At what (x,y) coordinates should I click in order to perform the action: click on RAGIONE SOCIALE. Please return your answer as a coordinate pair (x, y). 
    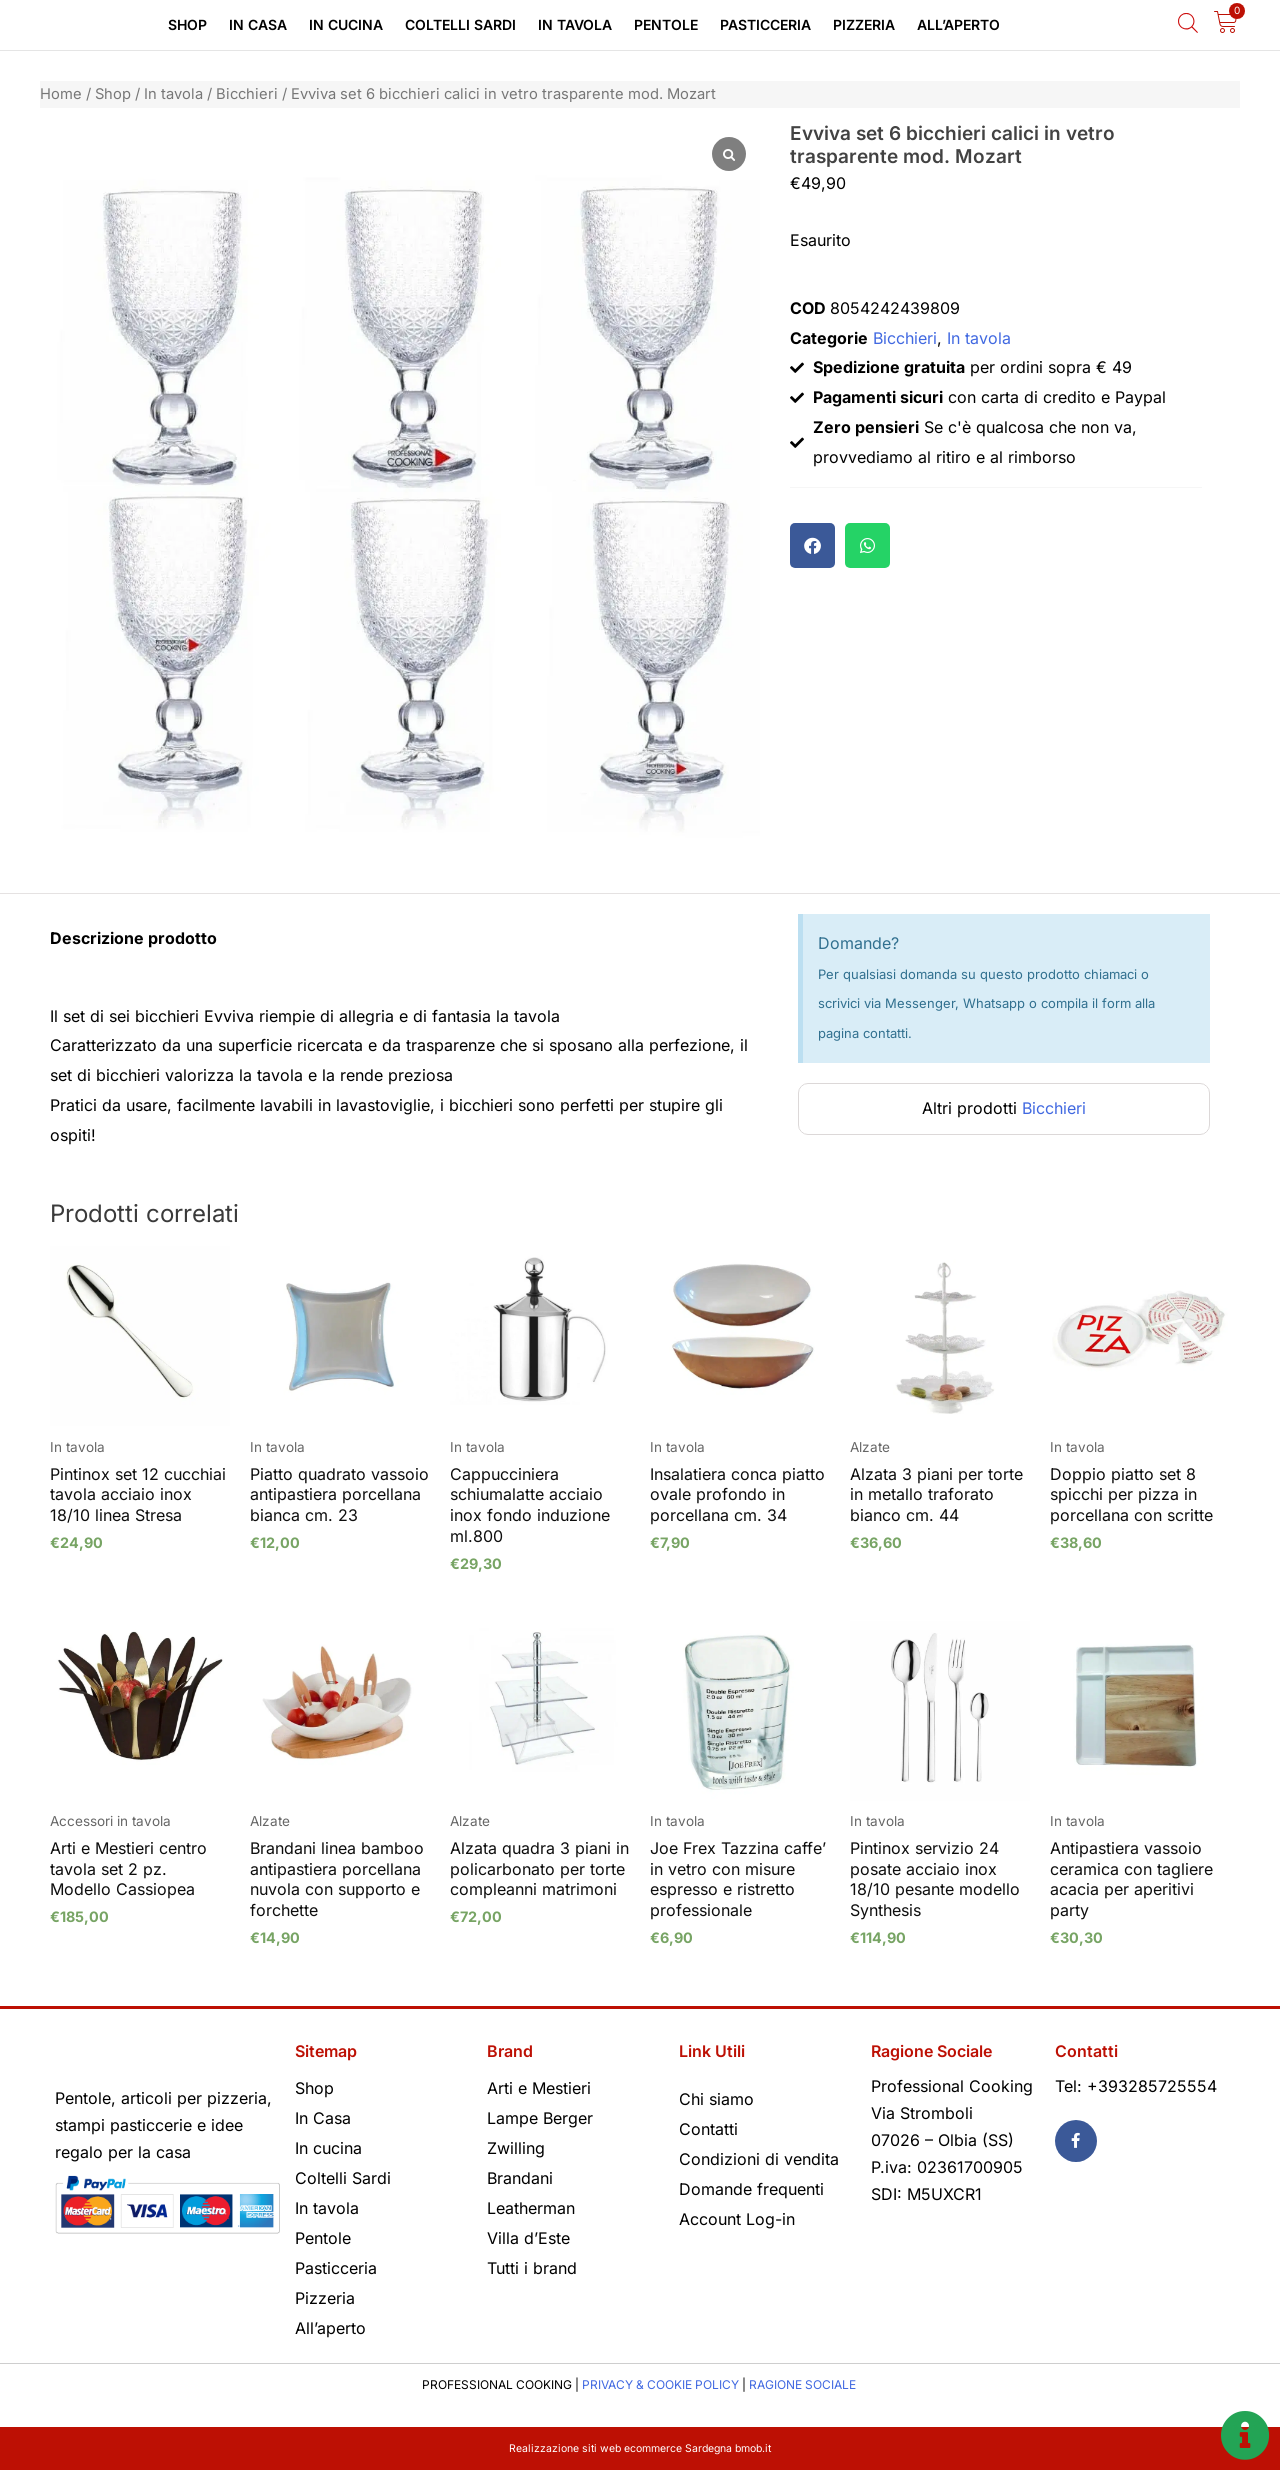
    Looking at the image, I should click on (802, 2384).